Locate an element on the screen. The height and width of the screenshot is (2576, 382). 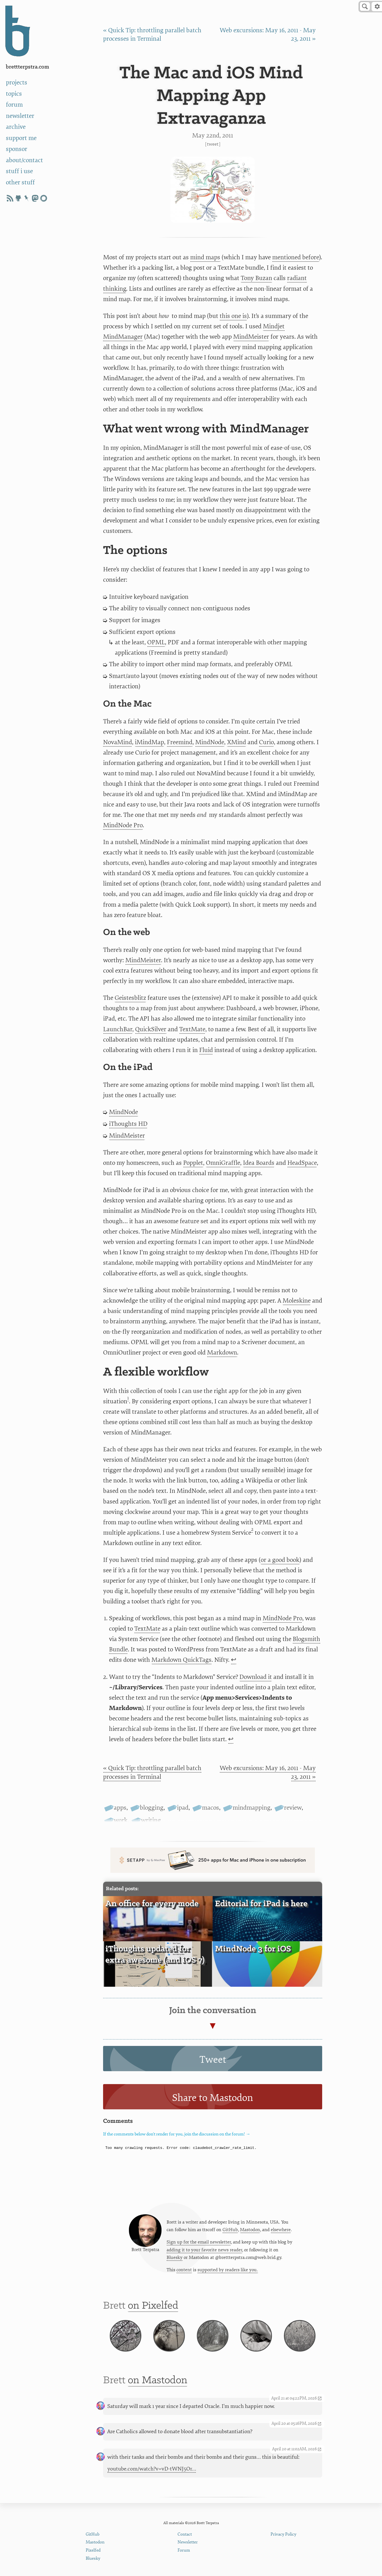
archive is located at coordinates (16, 127).